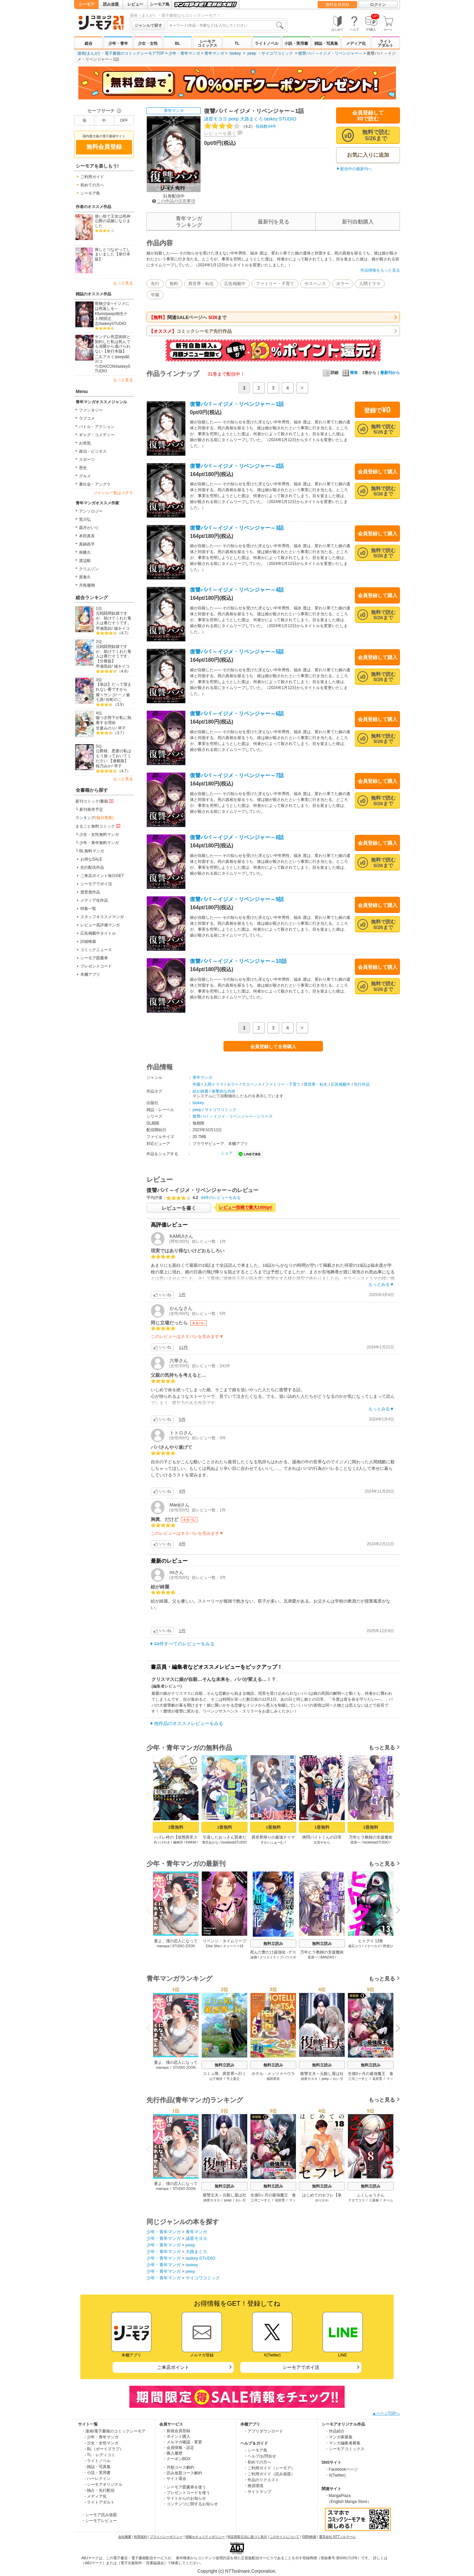 The height and width of the screenshot is (2576, 474). I want to click on - 独占・先行配信, so click(100, 2490).